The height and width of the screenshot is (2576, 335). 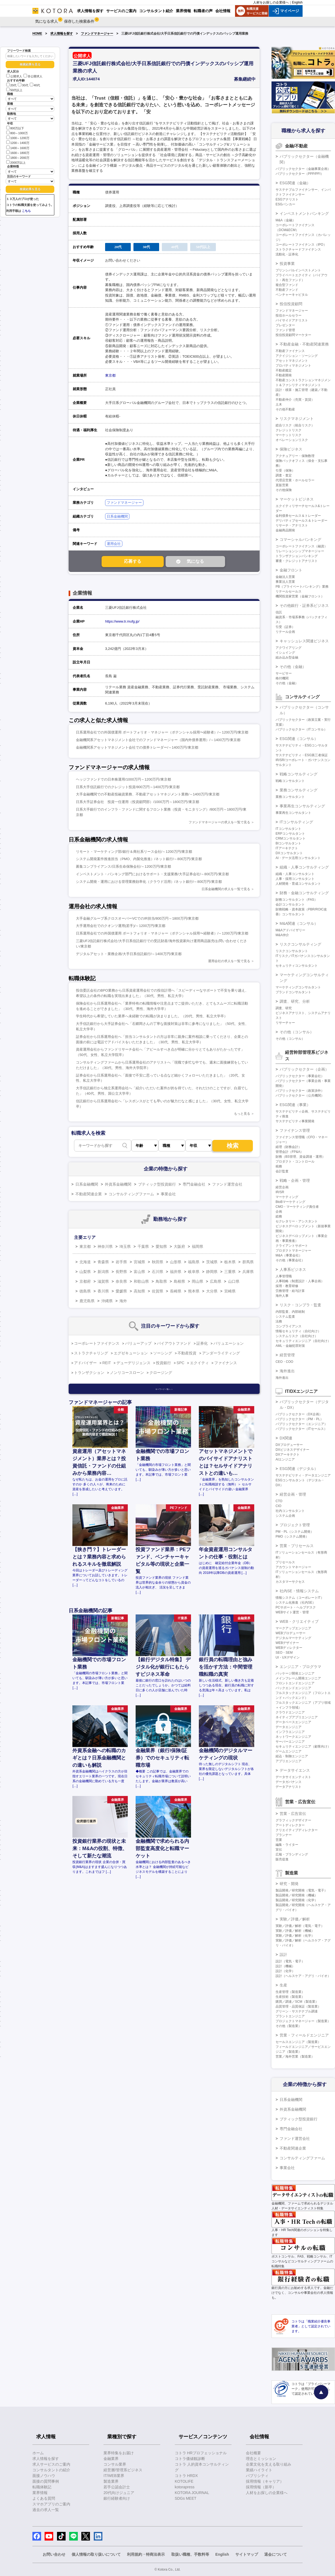 What do you see at coordinates (160, 1372) in the screenshot?
I see `クロージング` at bounding box center [160, 1372].